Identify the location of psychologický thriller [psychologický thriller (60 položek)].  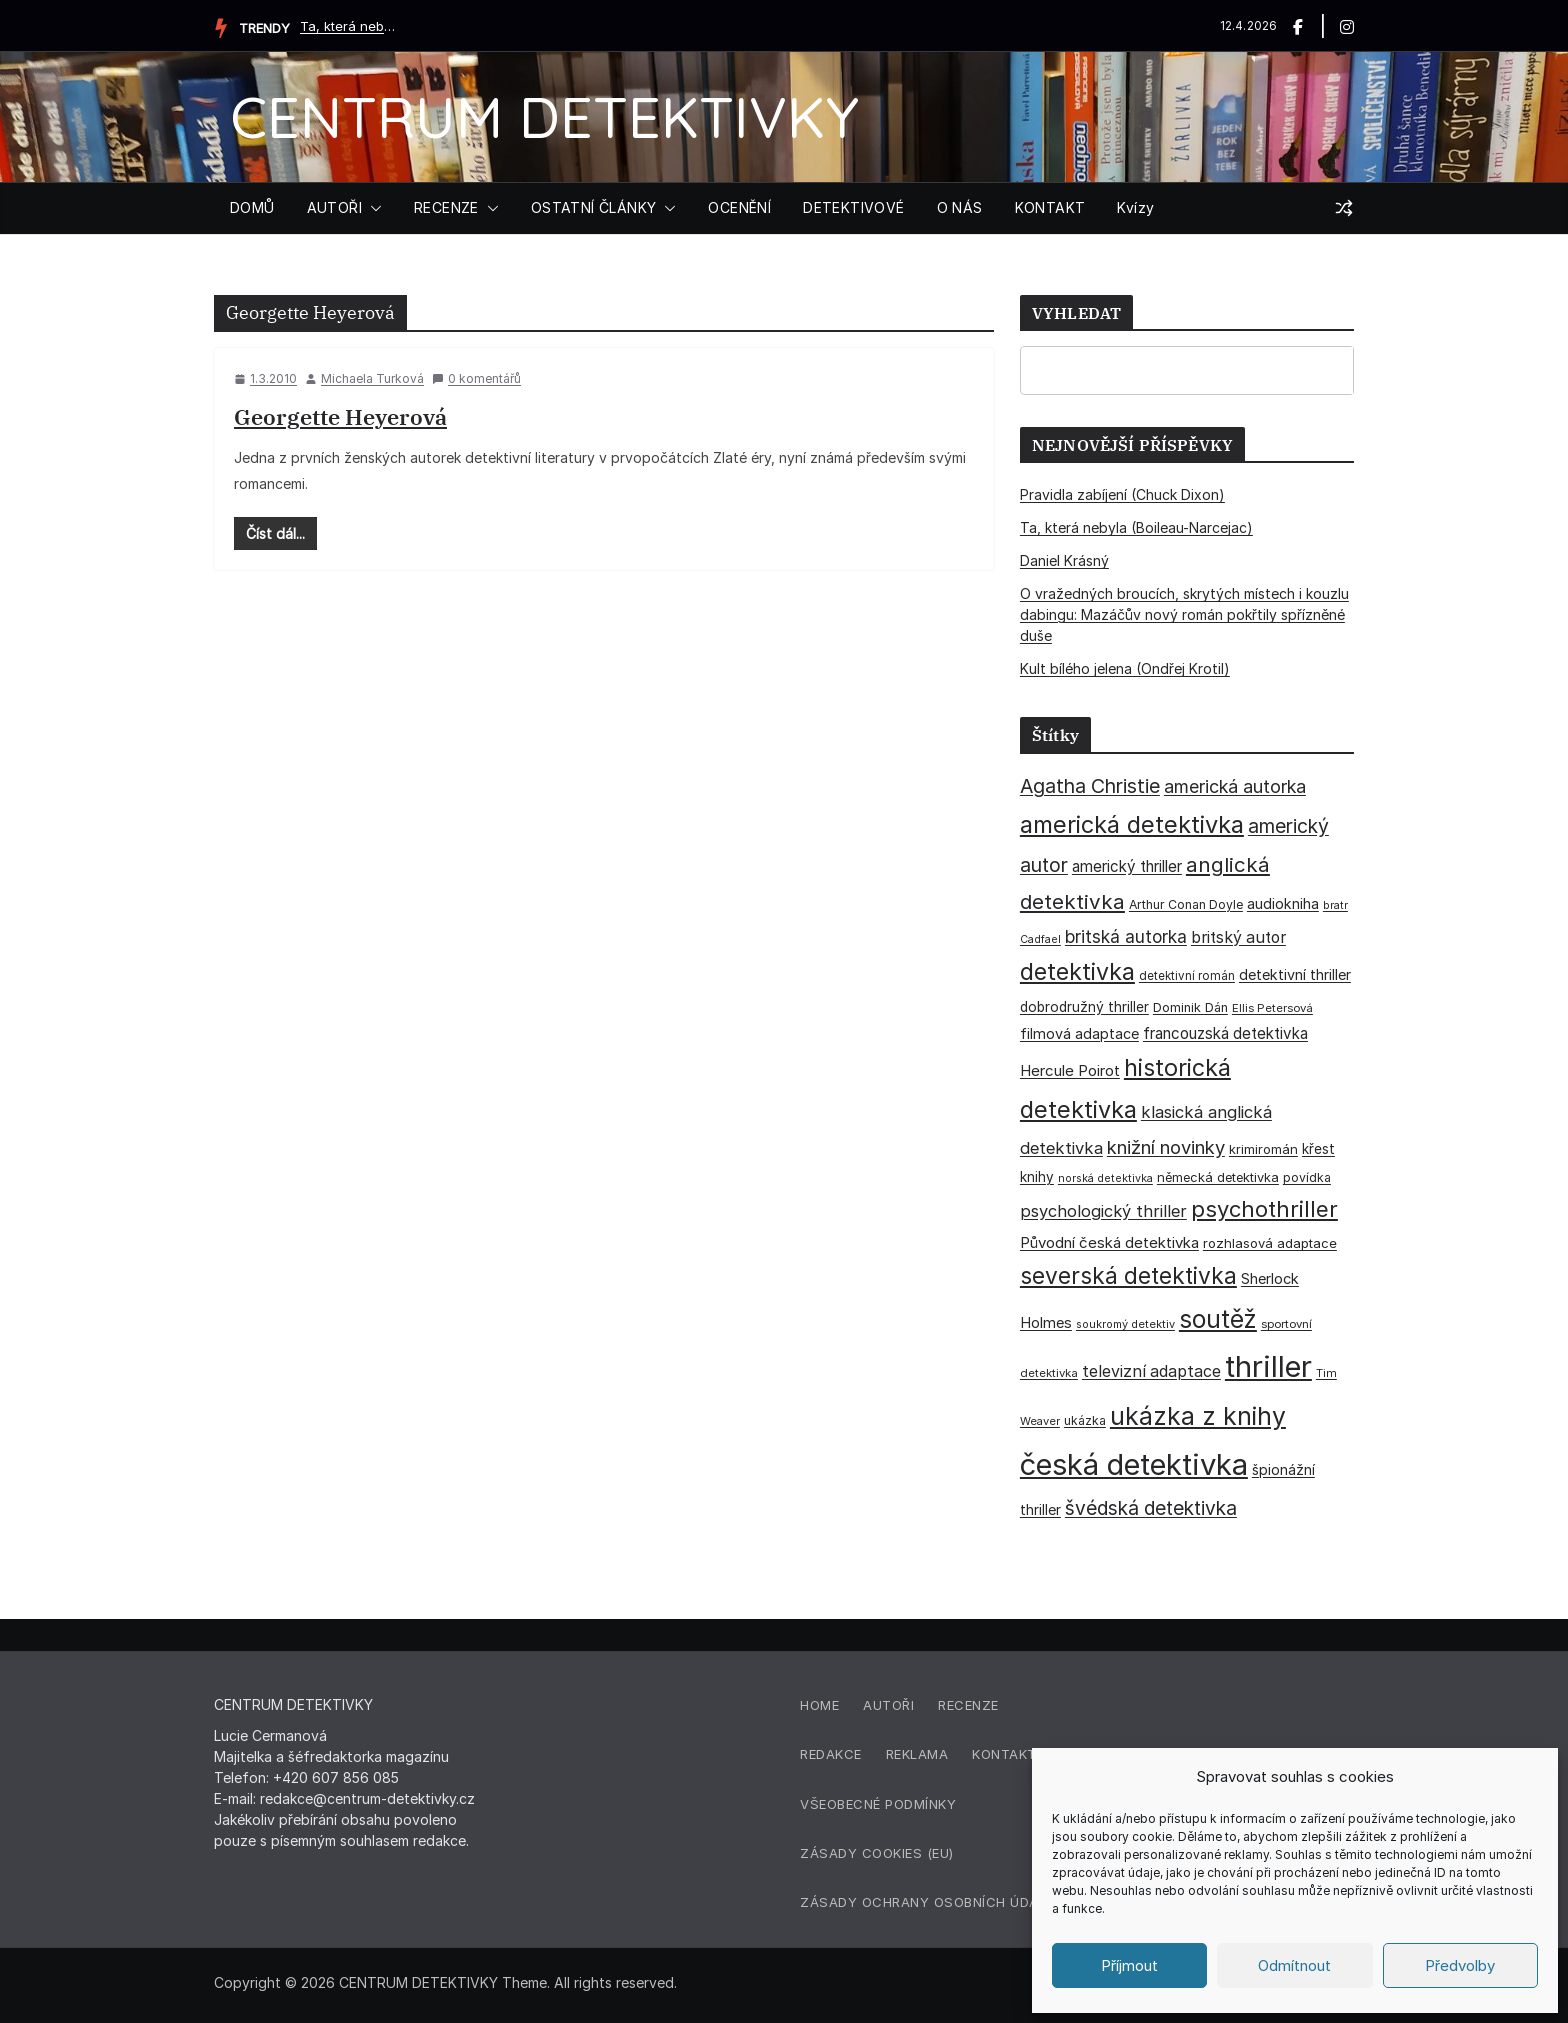
(1103, 1211).